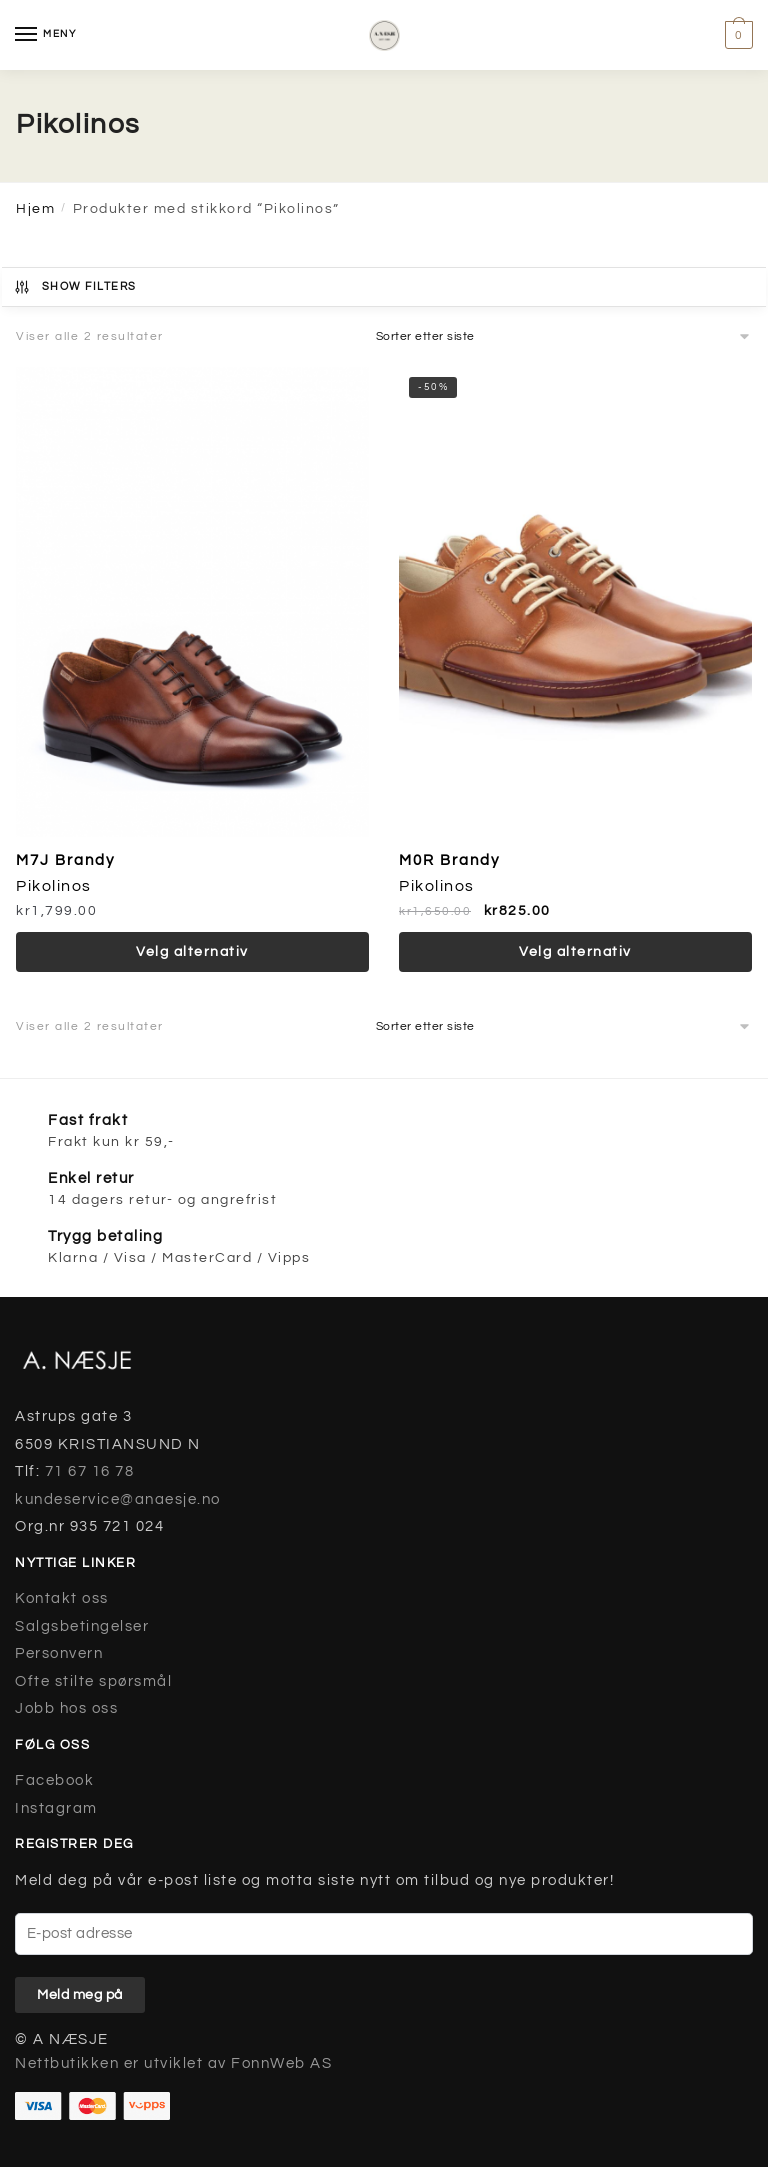 The image size is (768, 2167). I want to click on Personvern, so click(59, 1653).